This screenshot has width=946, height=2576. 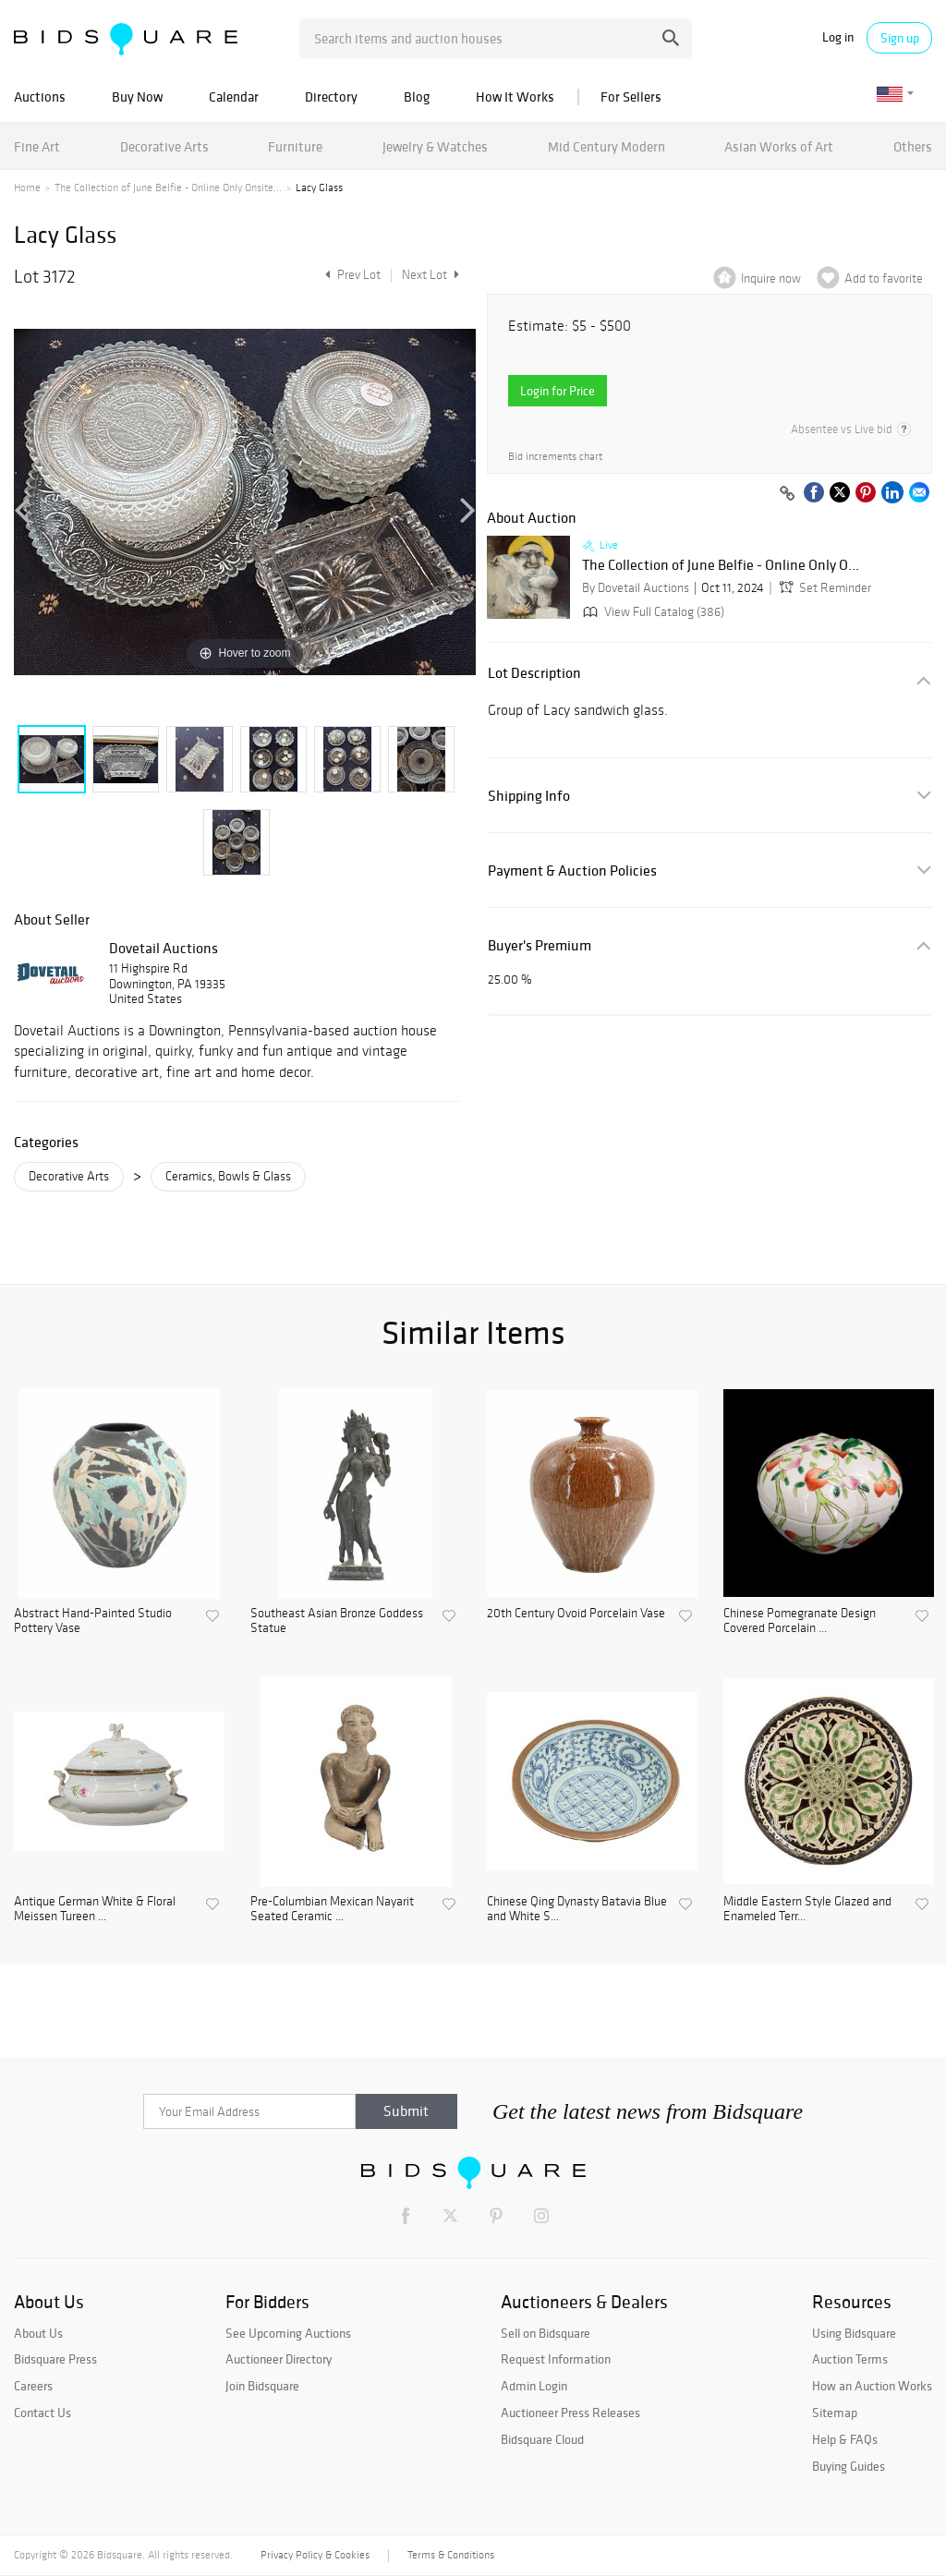 What do you see at coordinates (635, 588) in the screenshot?
I see `By Dovetail Auctions` at bounding box center [635, 588].